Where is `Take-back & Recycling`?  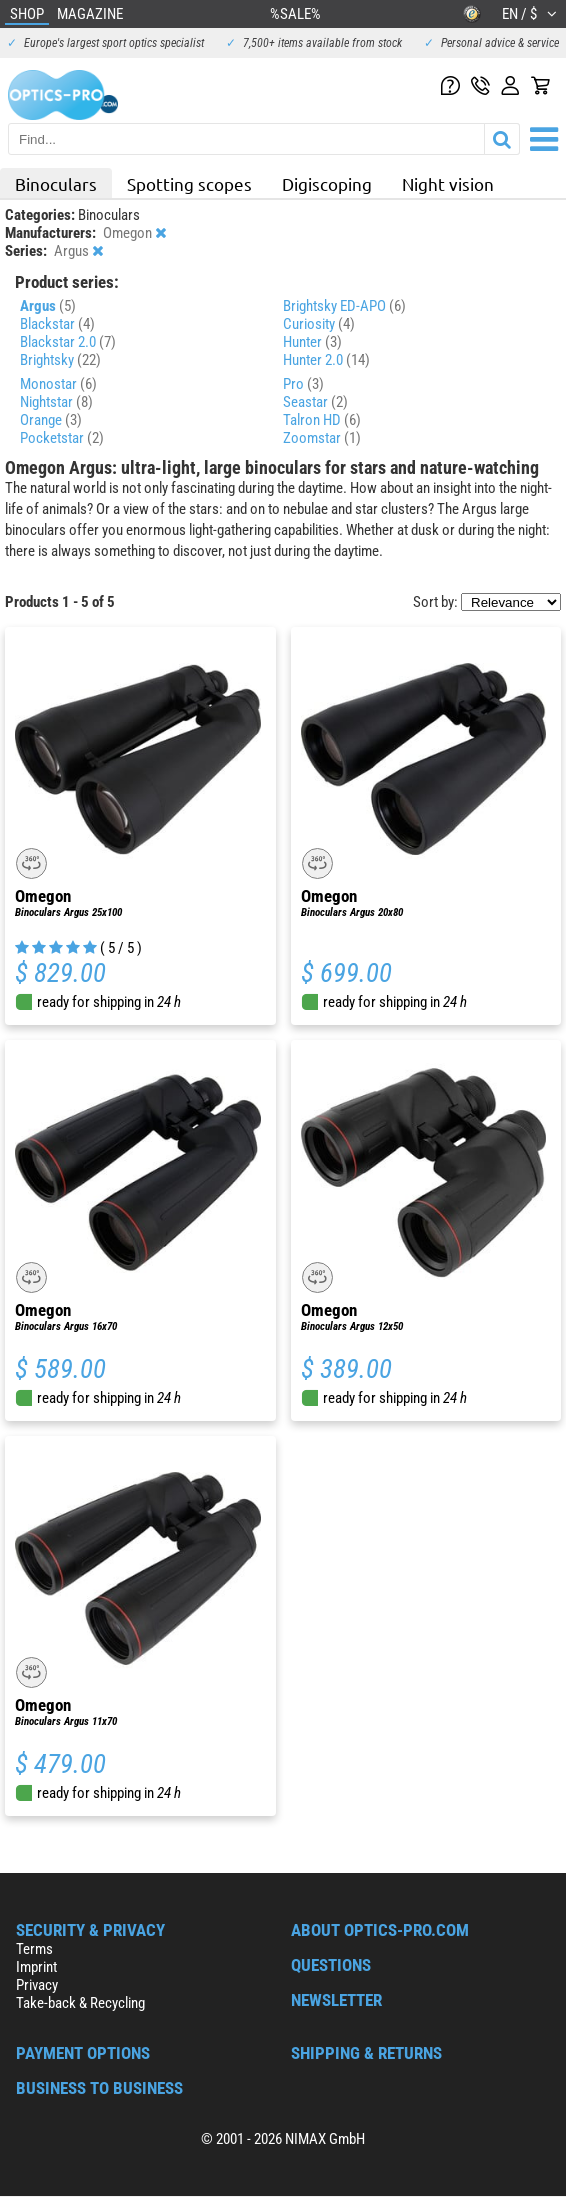
Take-back & Recycling is located at coordinates (80, 2003).